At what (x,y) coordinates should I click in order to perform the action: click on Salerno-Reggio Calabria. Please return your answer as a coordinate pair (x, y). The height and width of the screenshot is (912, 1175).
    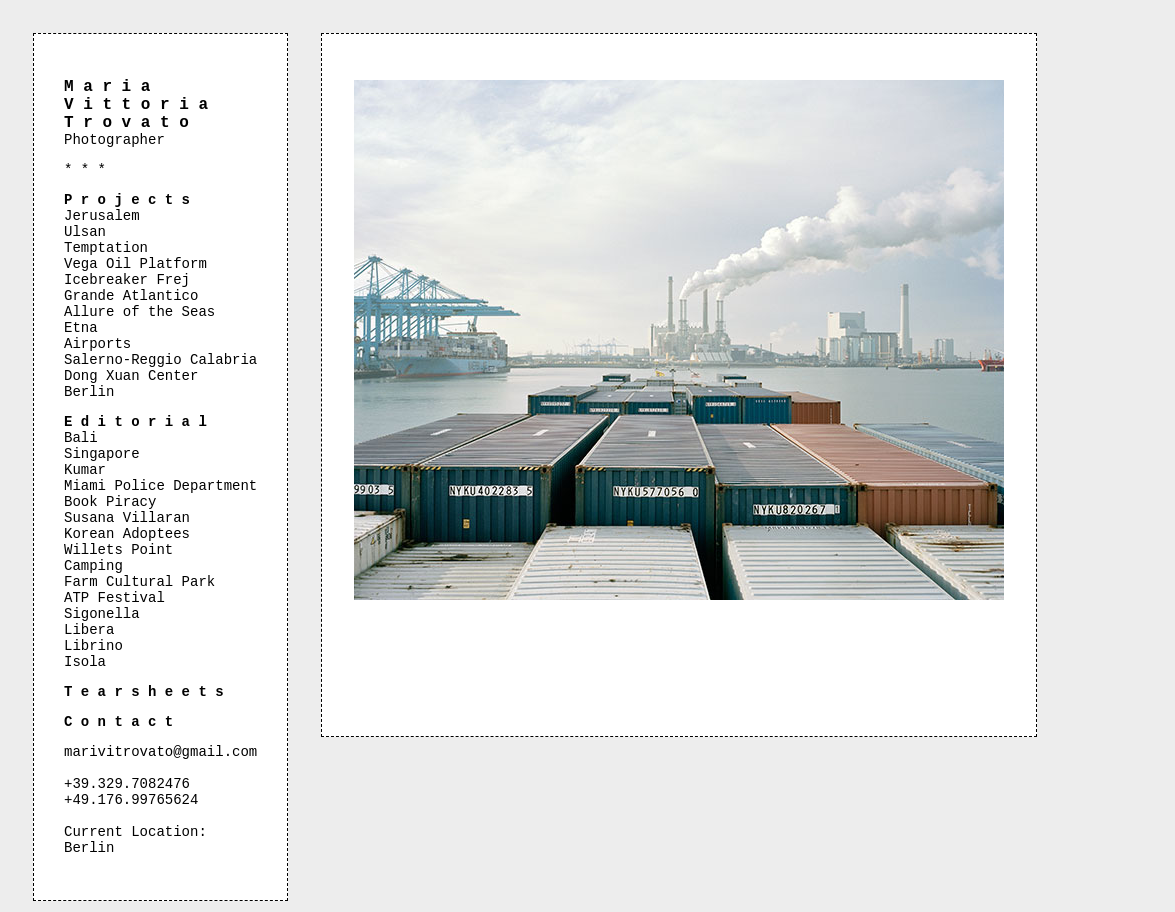
    Looking at the image, I should click on (160, 360).